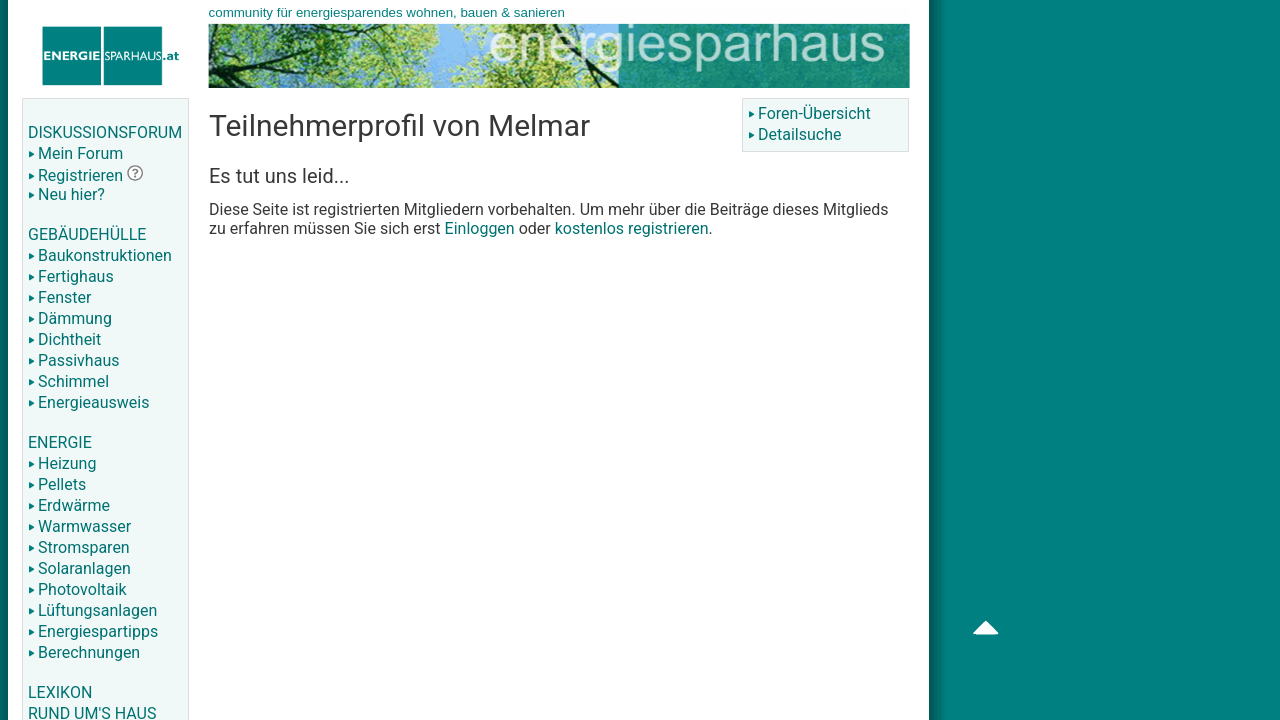 The height and width of the screenshot is (720, 1280). I want to click on Photovoltaik, so click(77, 589).